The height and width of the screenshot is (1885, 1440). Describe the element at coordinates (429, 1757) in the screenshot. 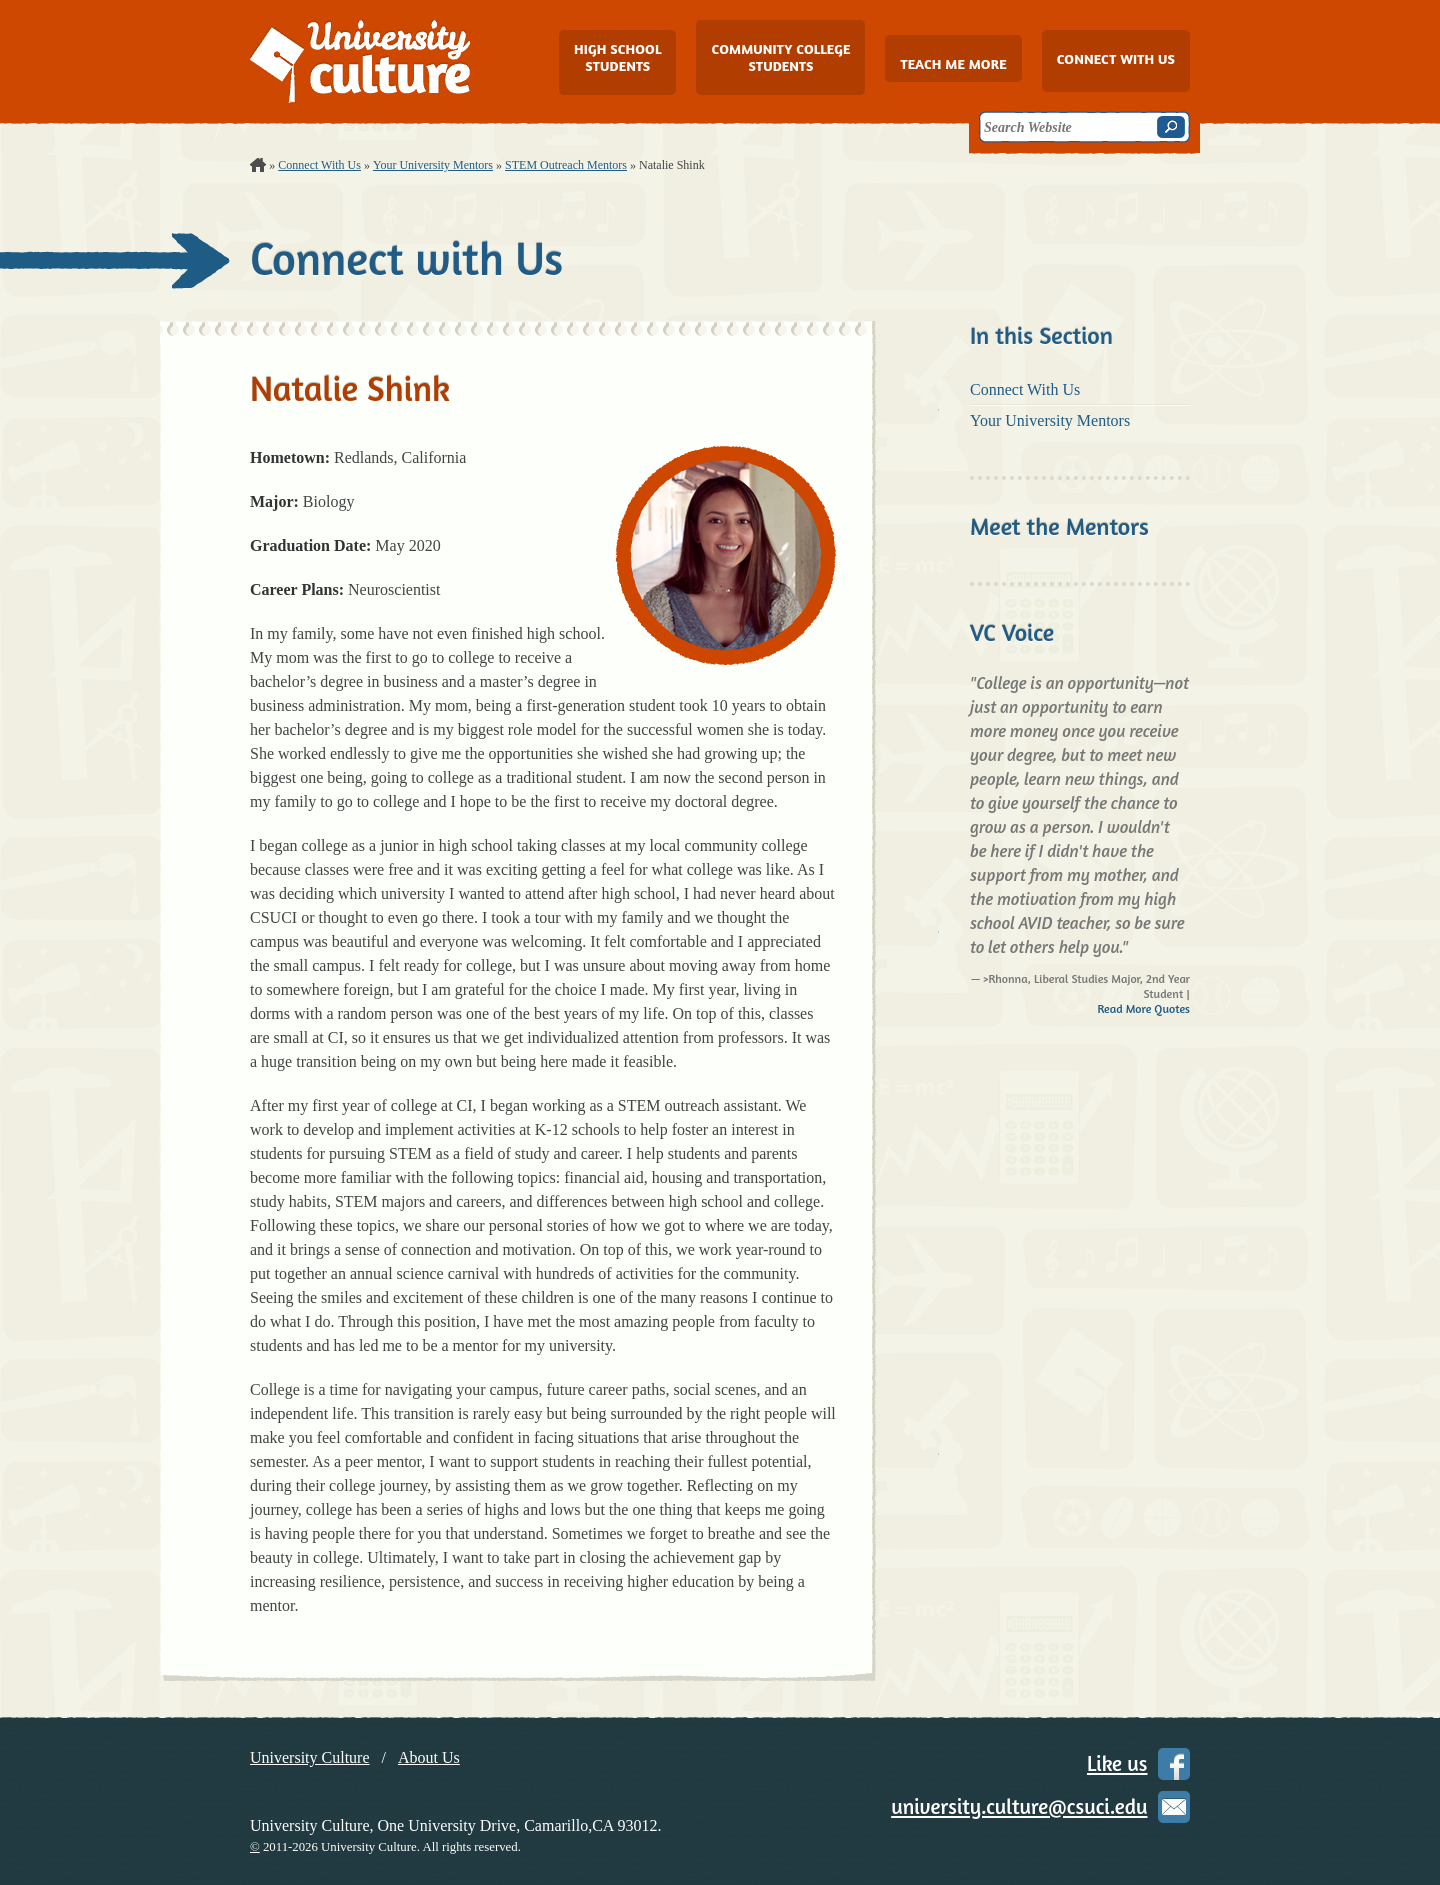

I see `About Us` at that location.